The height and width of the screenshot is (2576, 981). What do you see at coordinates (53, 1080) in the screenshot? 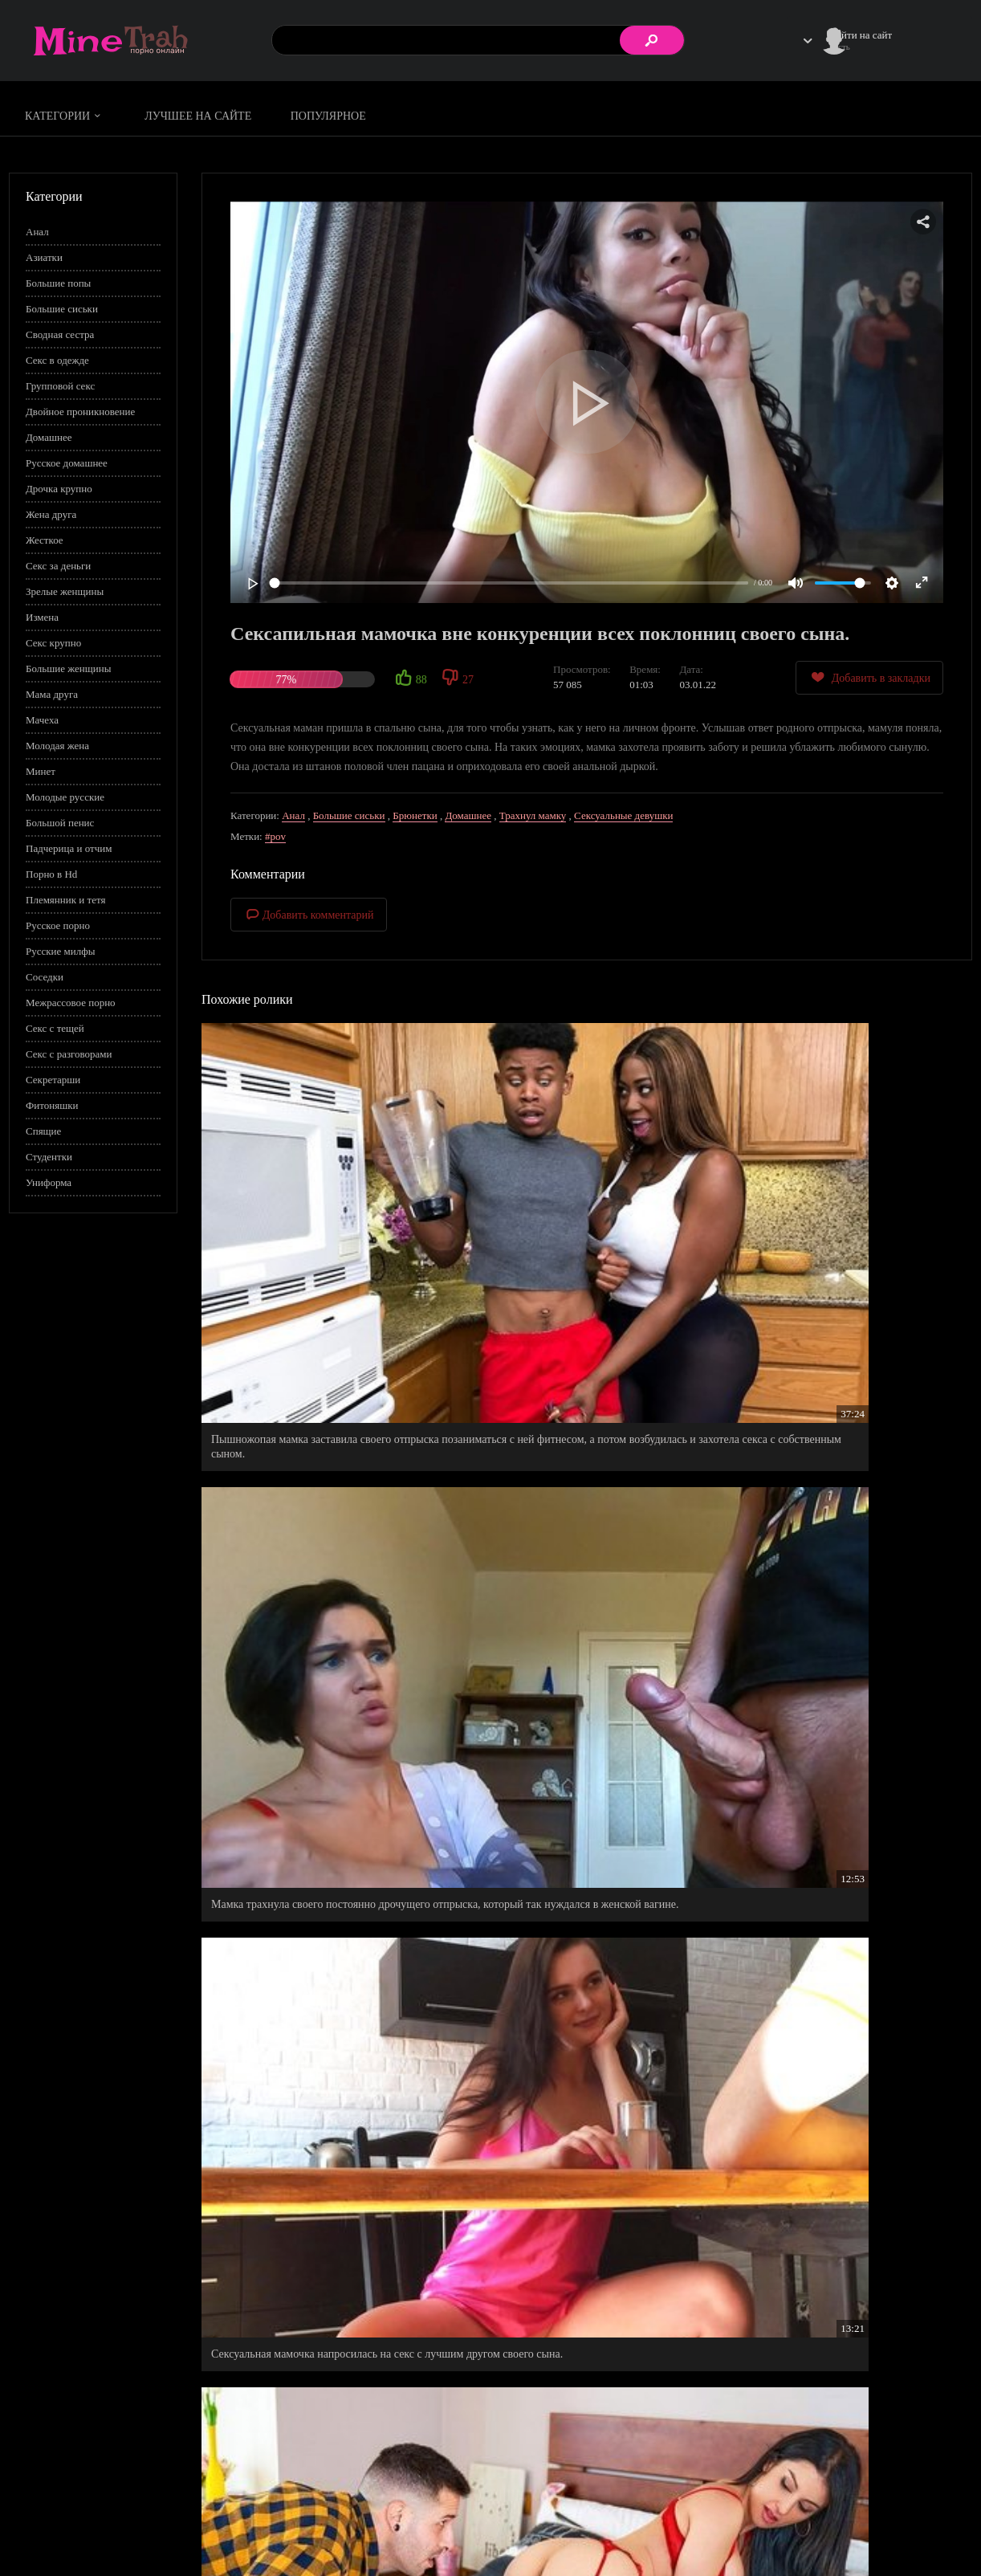
I see `Секретарши` at bounding box center [53, 1080].